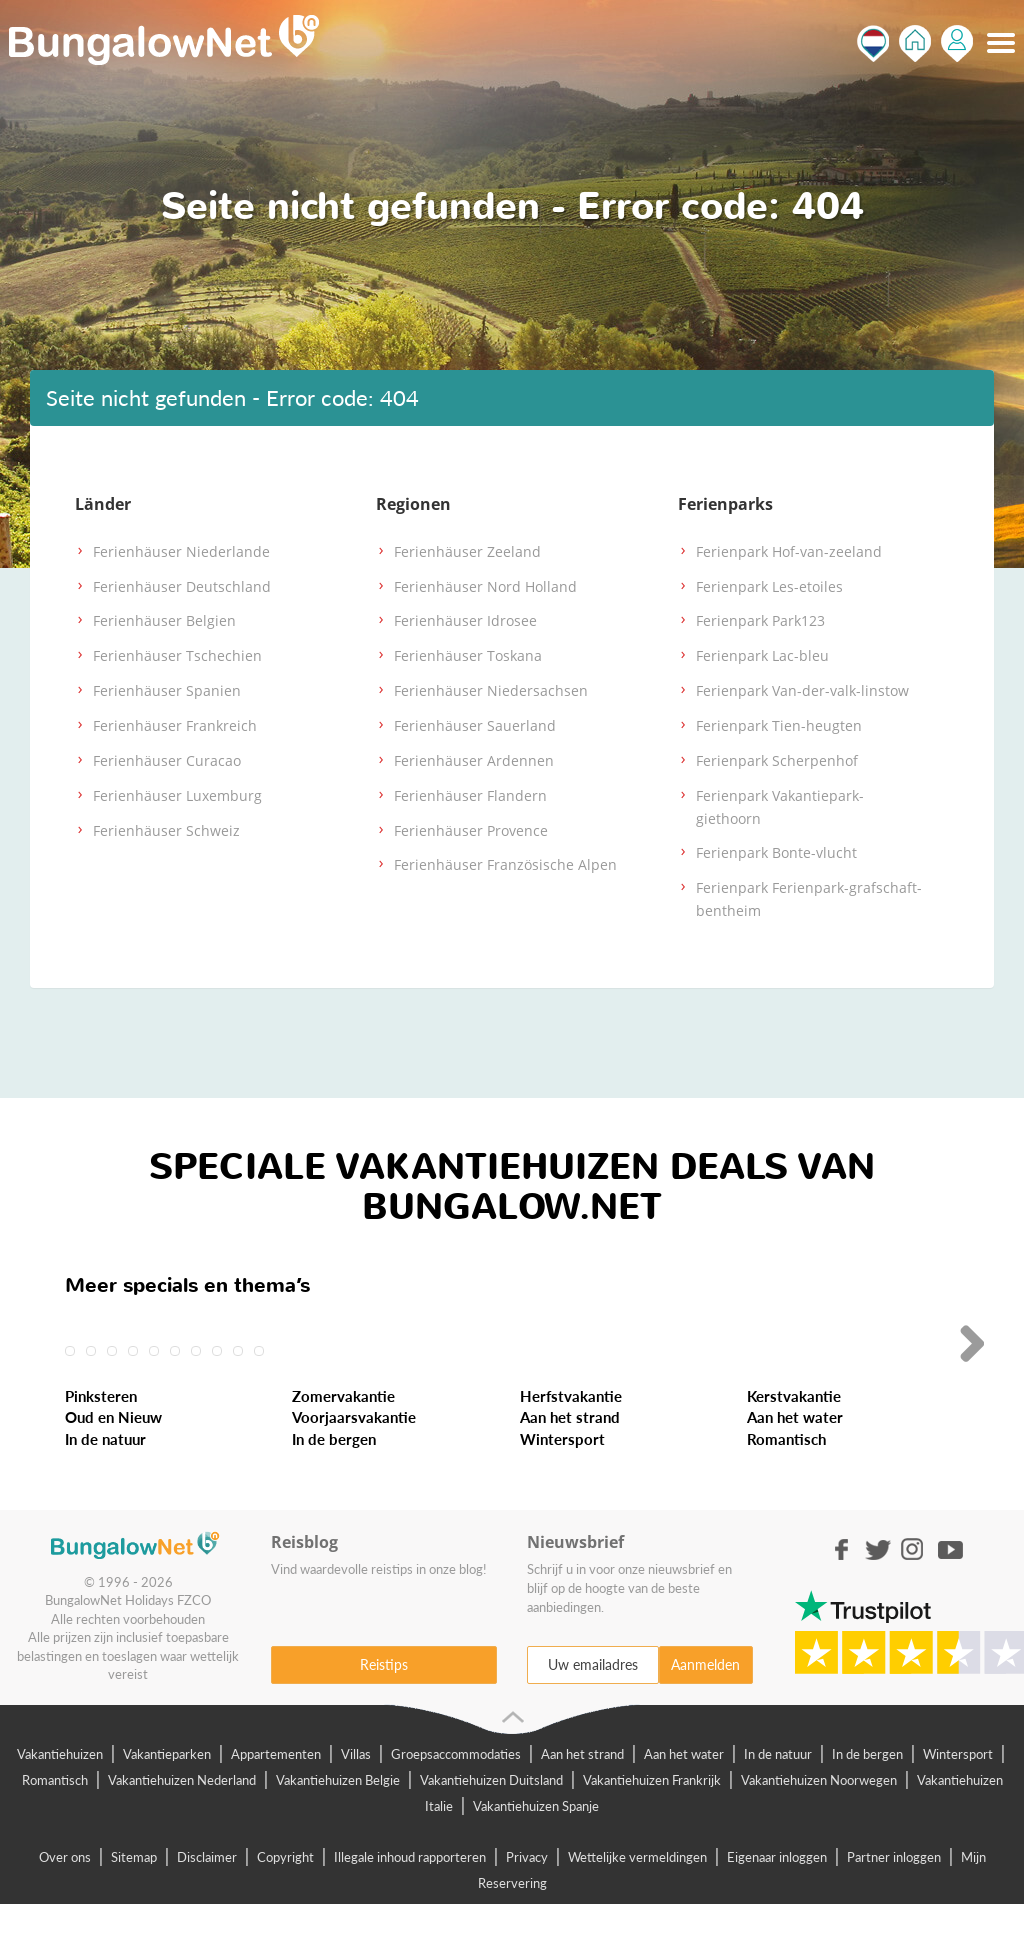  What do you see at coordinates (465, 620) in the screenshot?
I see `Ferienhäuser Idrosee` at bounding box center [465, 620].